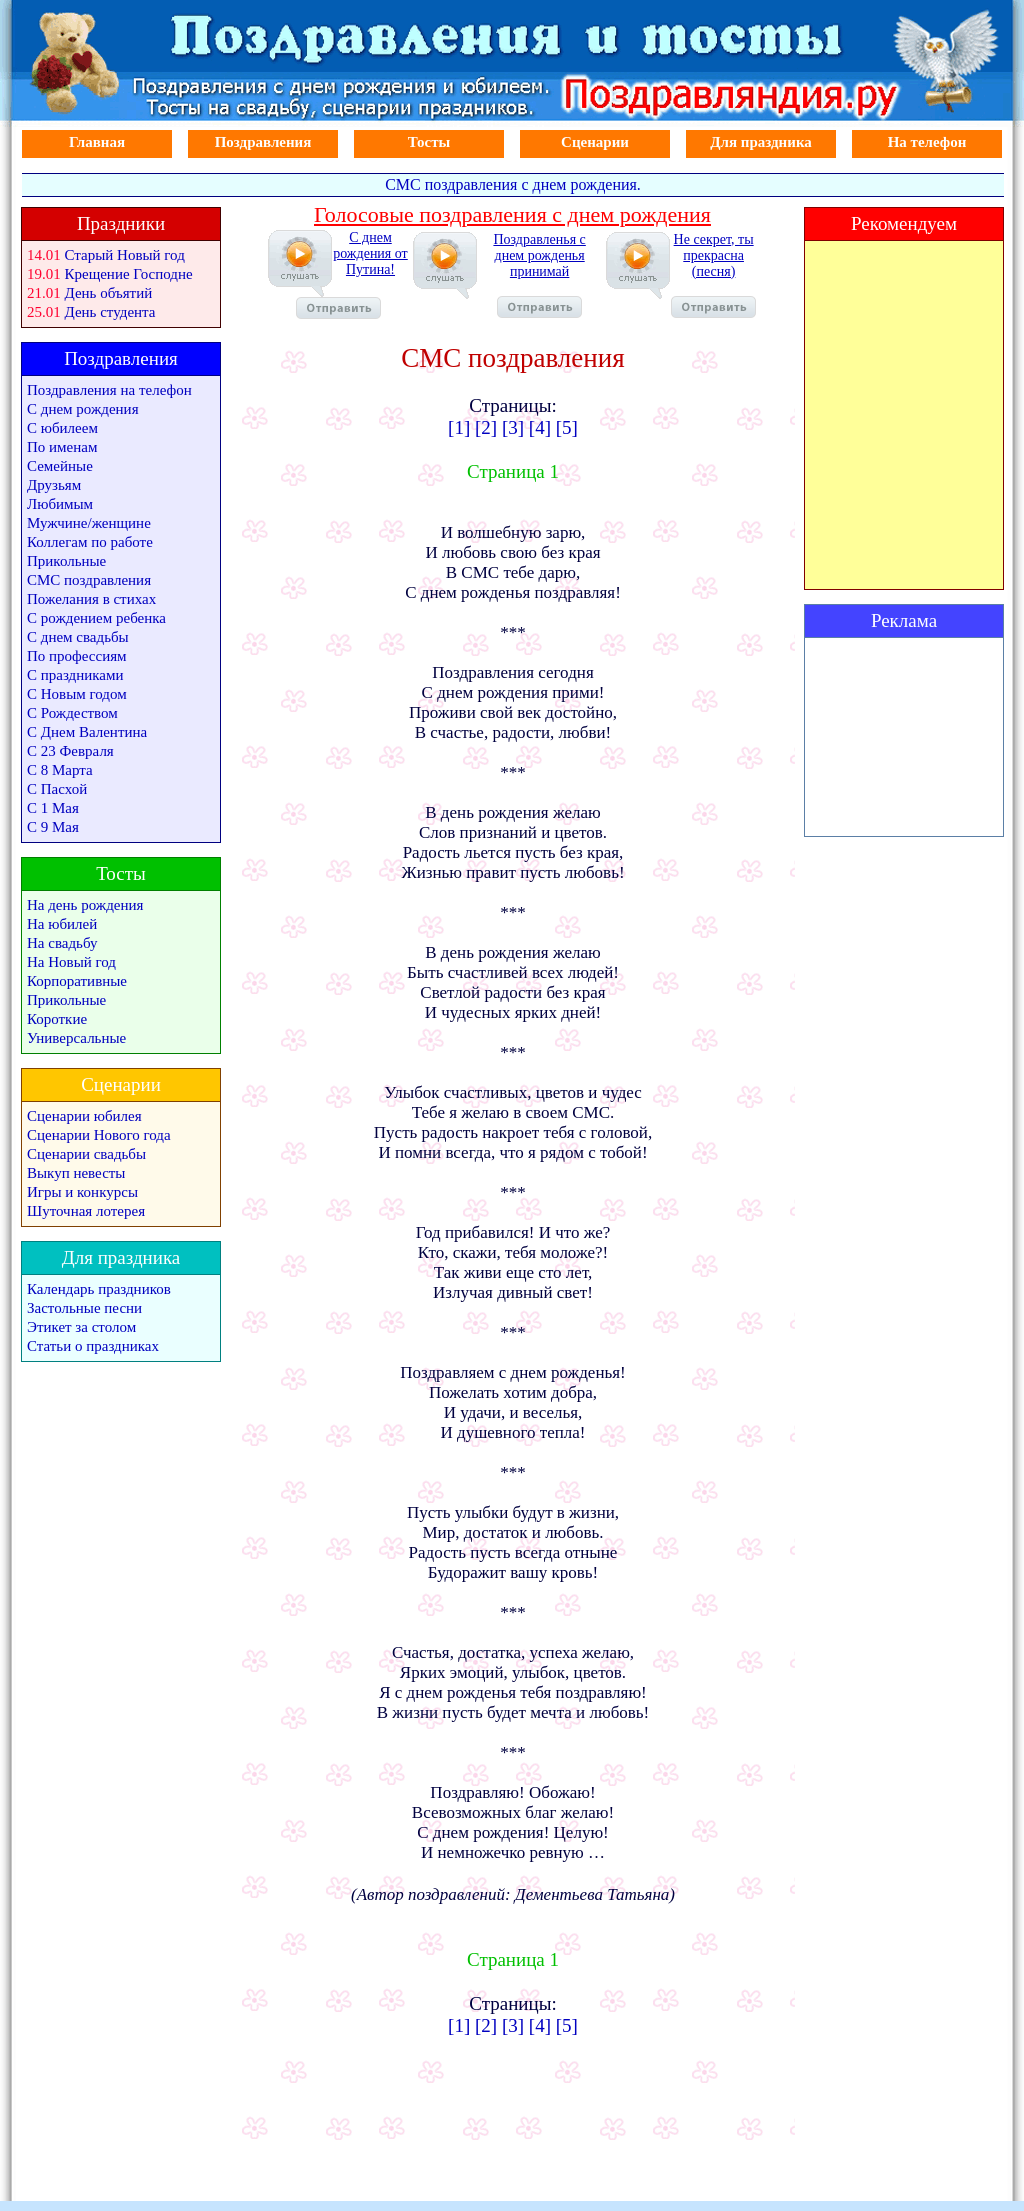 Image resolution: width=1024 pixels, height=2211 pixels. What do you see at coordinates (81, 1327) in the screenshot?
I see `Этикет за столом` at bounding box center [81, 1327].